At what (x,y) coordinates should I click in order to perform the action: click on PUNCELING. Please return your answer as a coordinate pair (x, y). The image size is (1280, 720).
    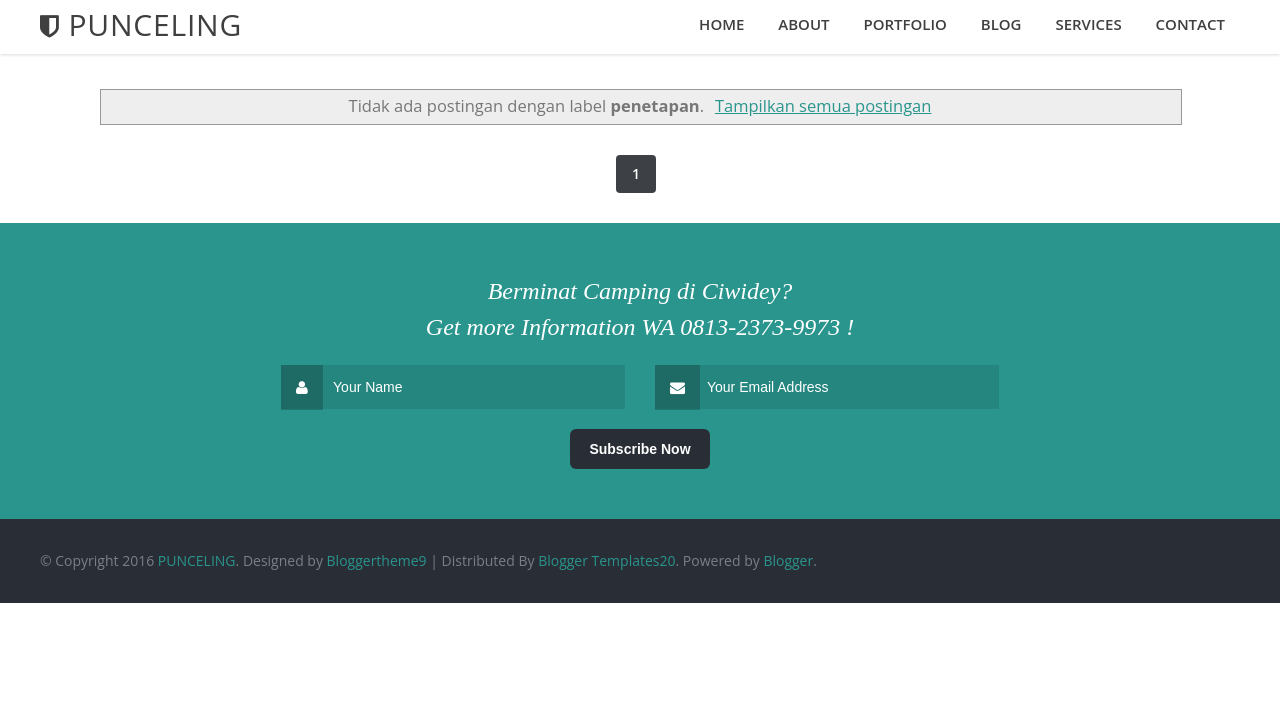
    Looking at the image, I should click on (197, 560).